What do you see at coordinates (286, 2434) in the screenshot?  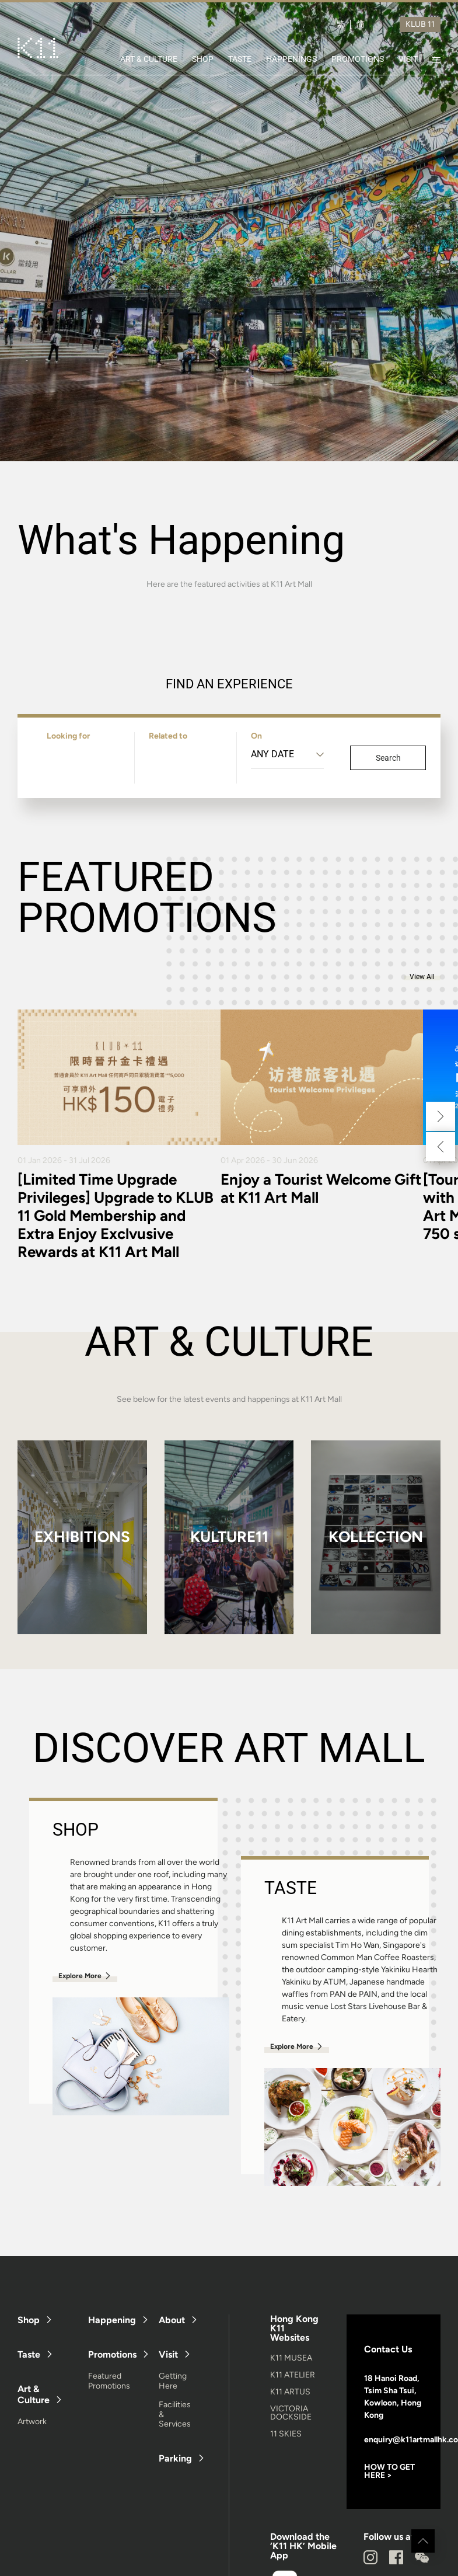 I see `11 SKIES` at bounding box center [286, 2434].